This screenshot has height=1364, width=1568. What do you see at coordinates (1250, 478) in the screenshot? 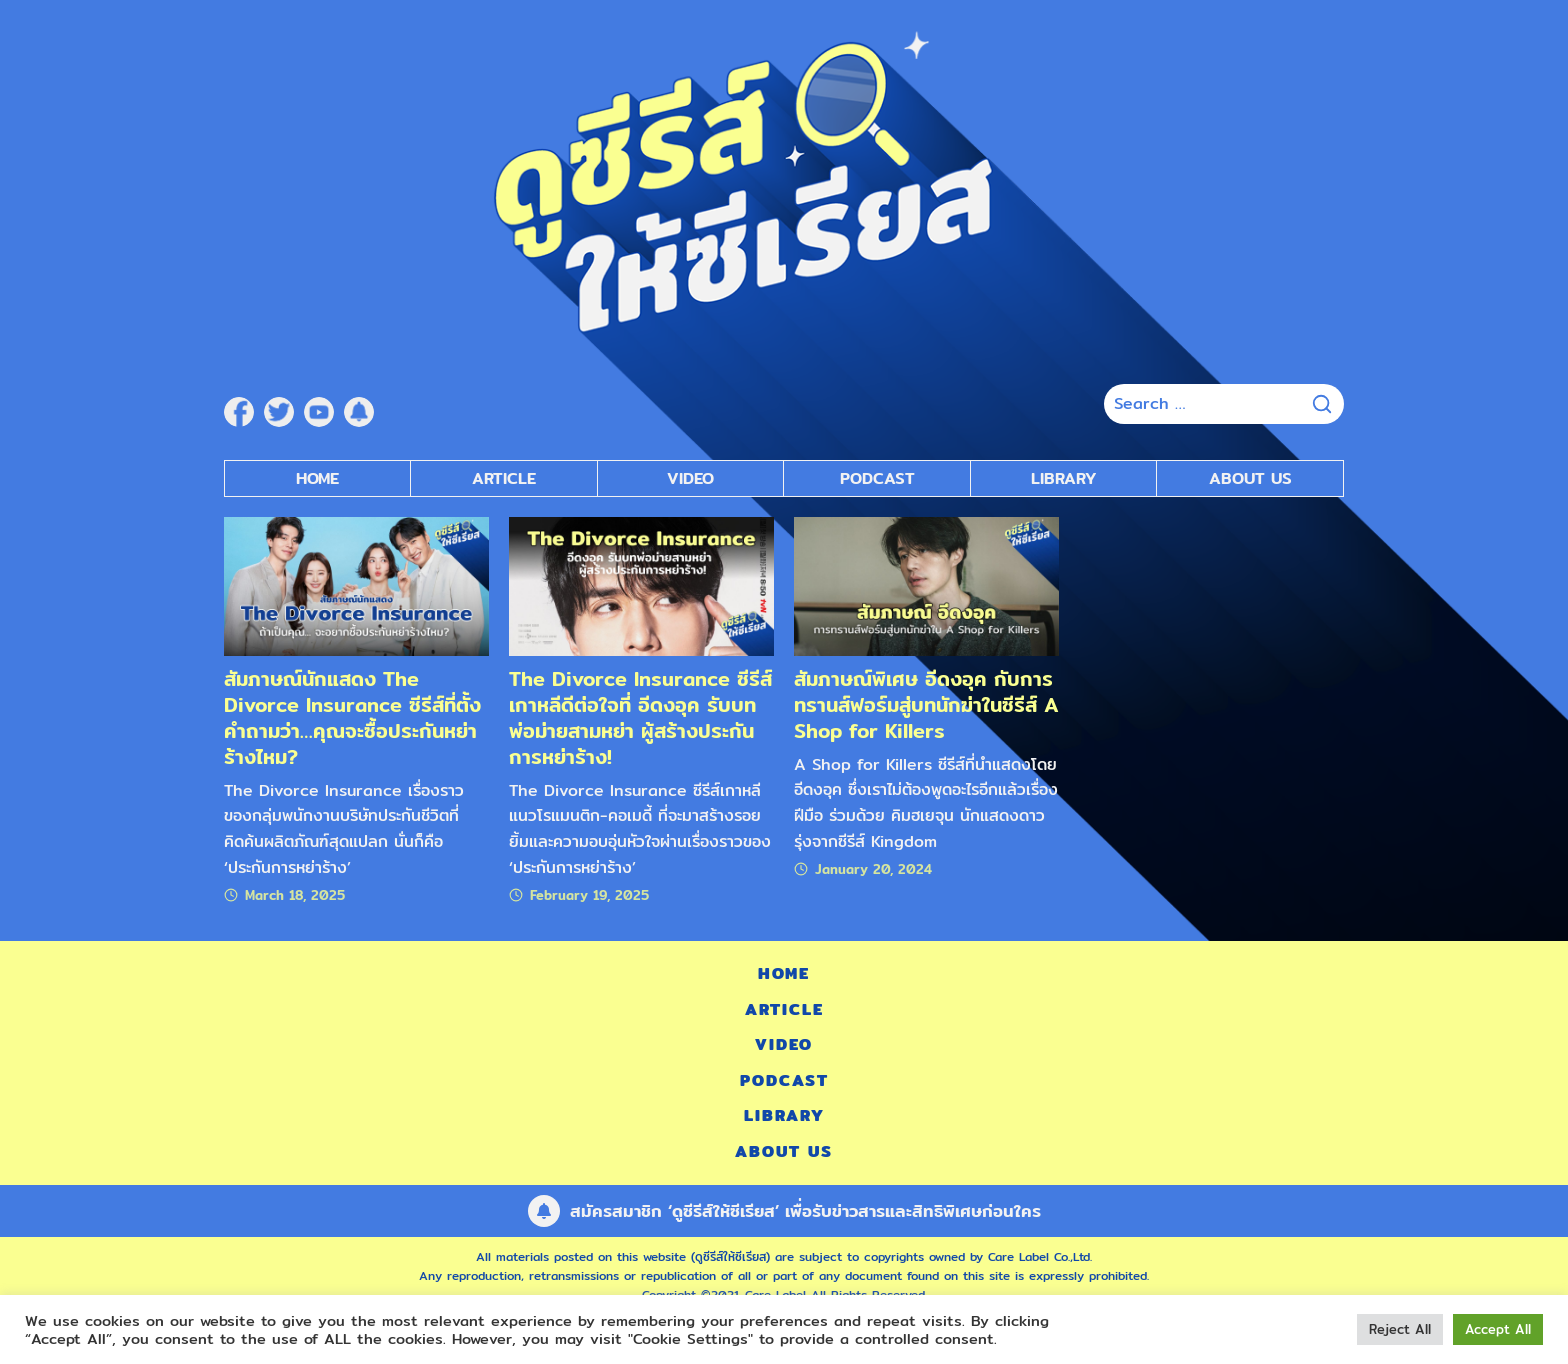
I see `About Us` at bounding box center [1250, 478].